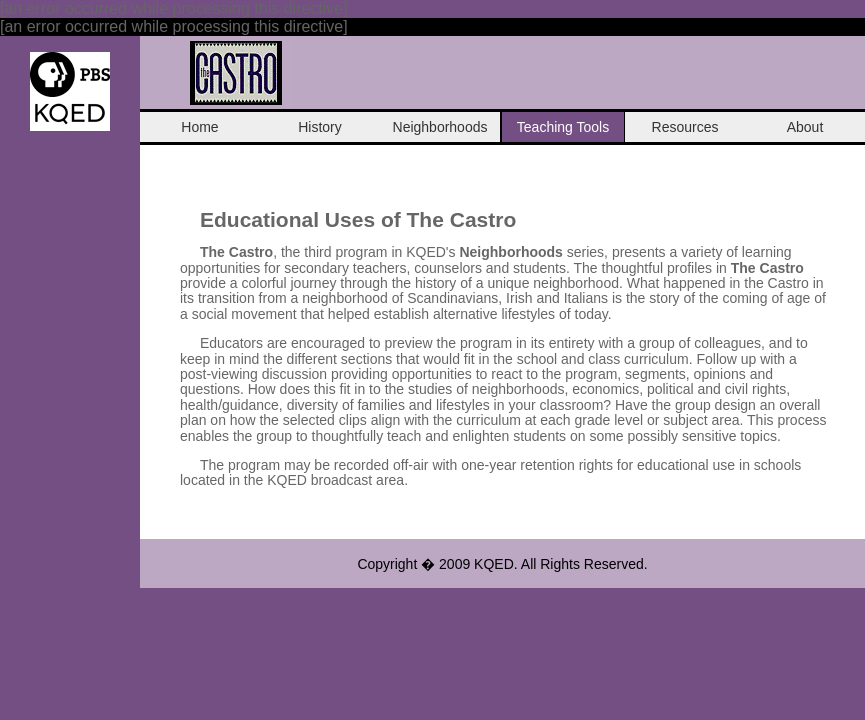  Describe the element at coordinates (320, 127) in the screenshot. I see `History` at that location.